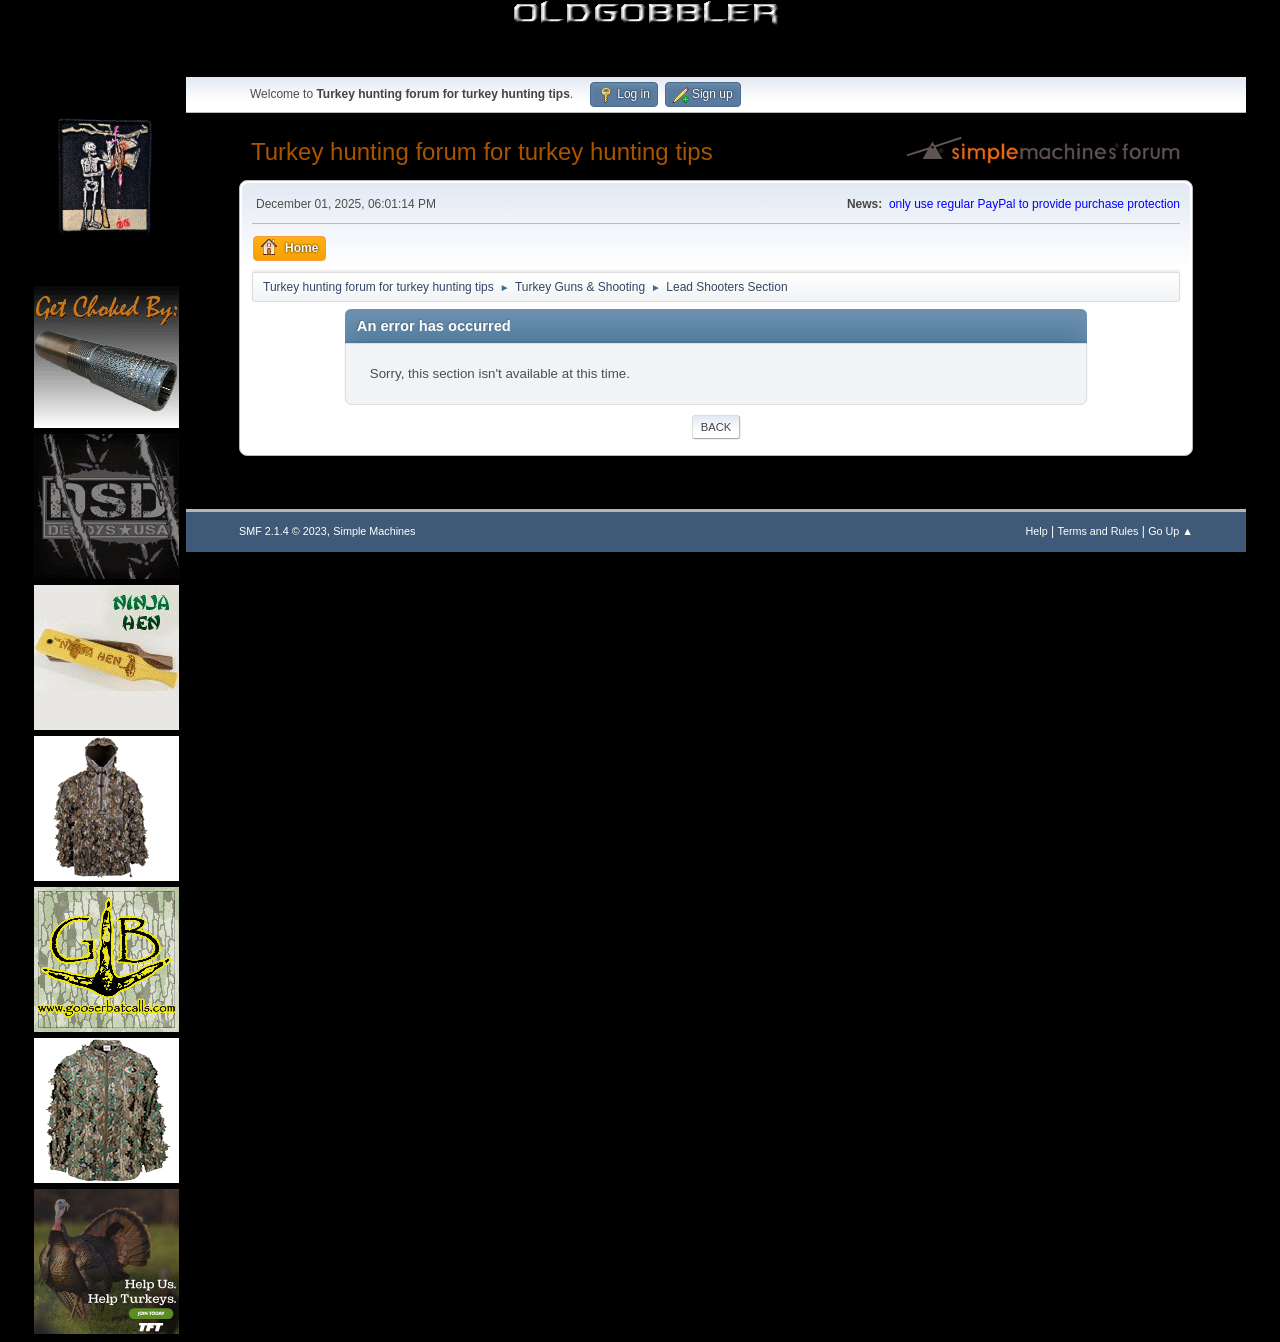  I want to click on Terms and Rules, so click(1098, 531).